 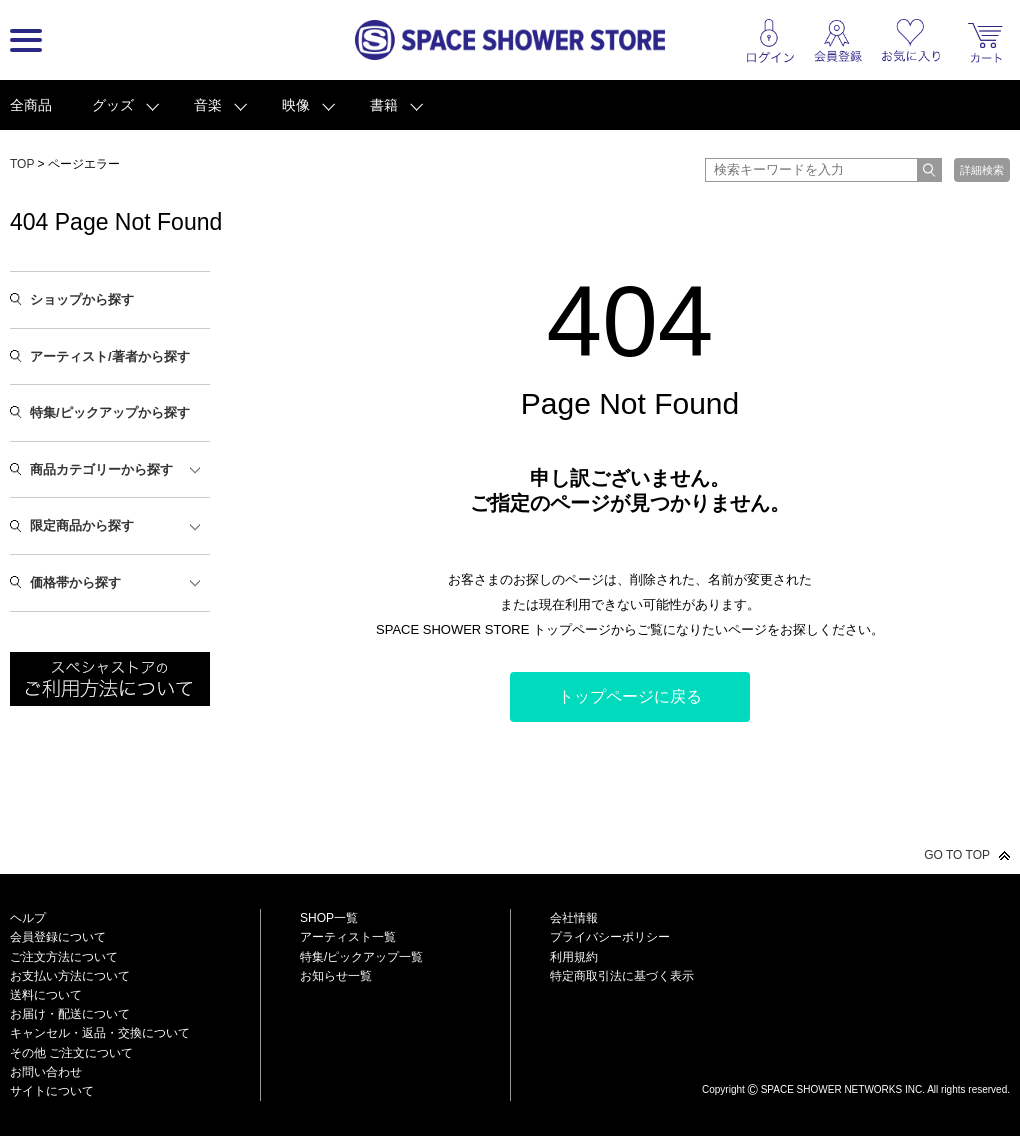 What do you see at coordinates (71, 1053) in the screenshot?
I see `その他 ご注文について` at bounding box center [71, 1053].